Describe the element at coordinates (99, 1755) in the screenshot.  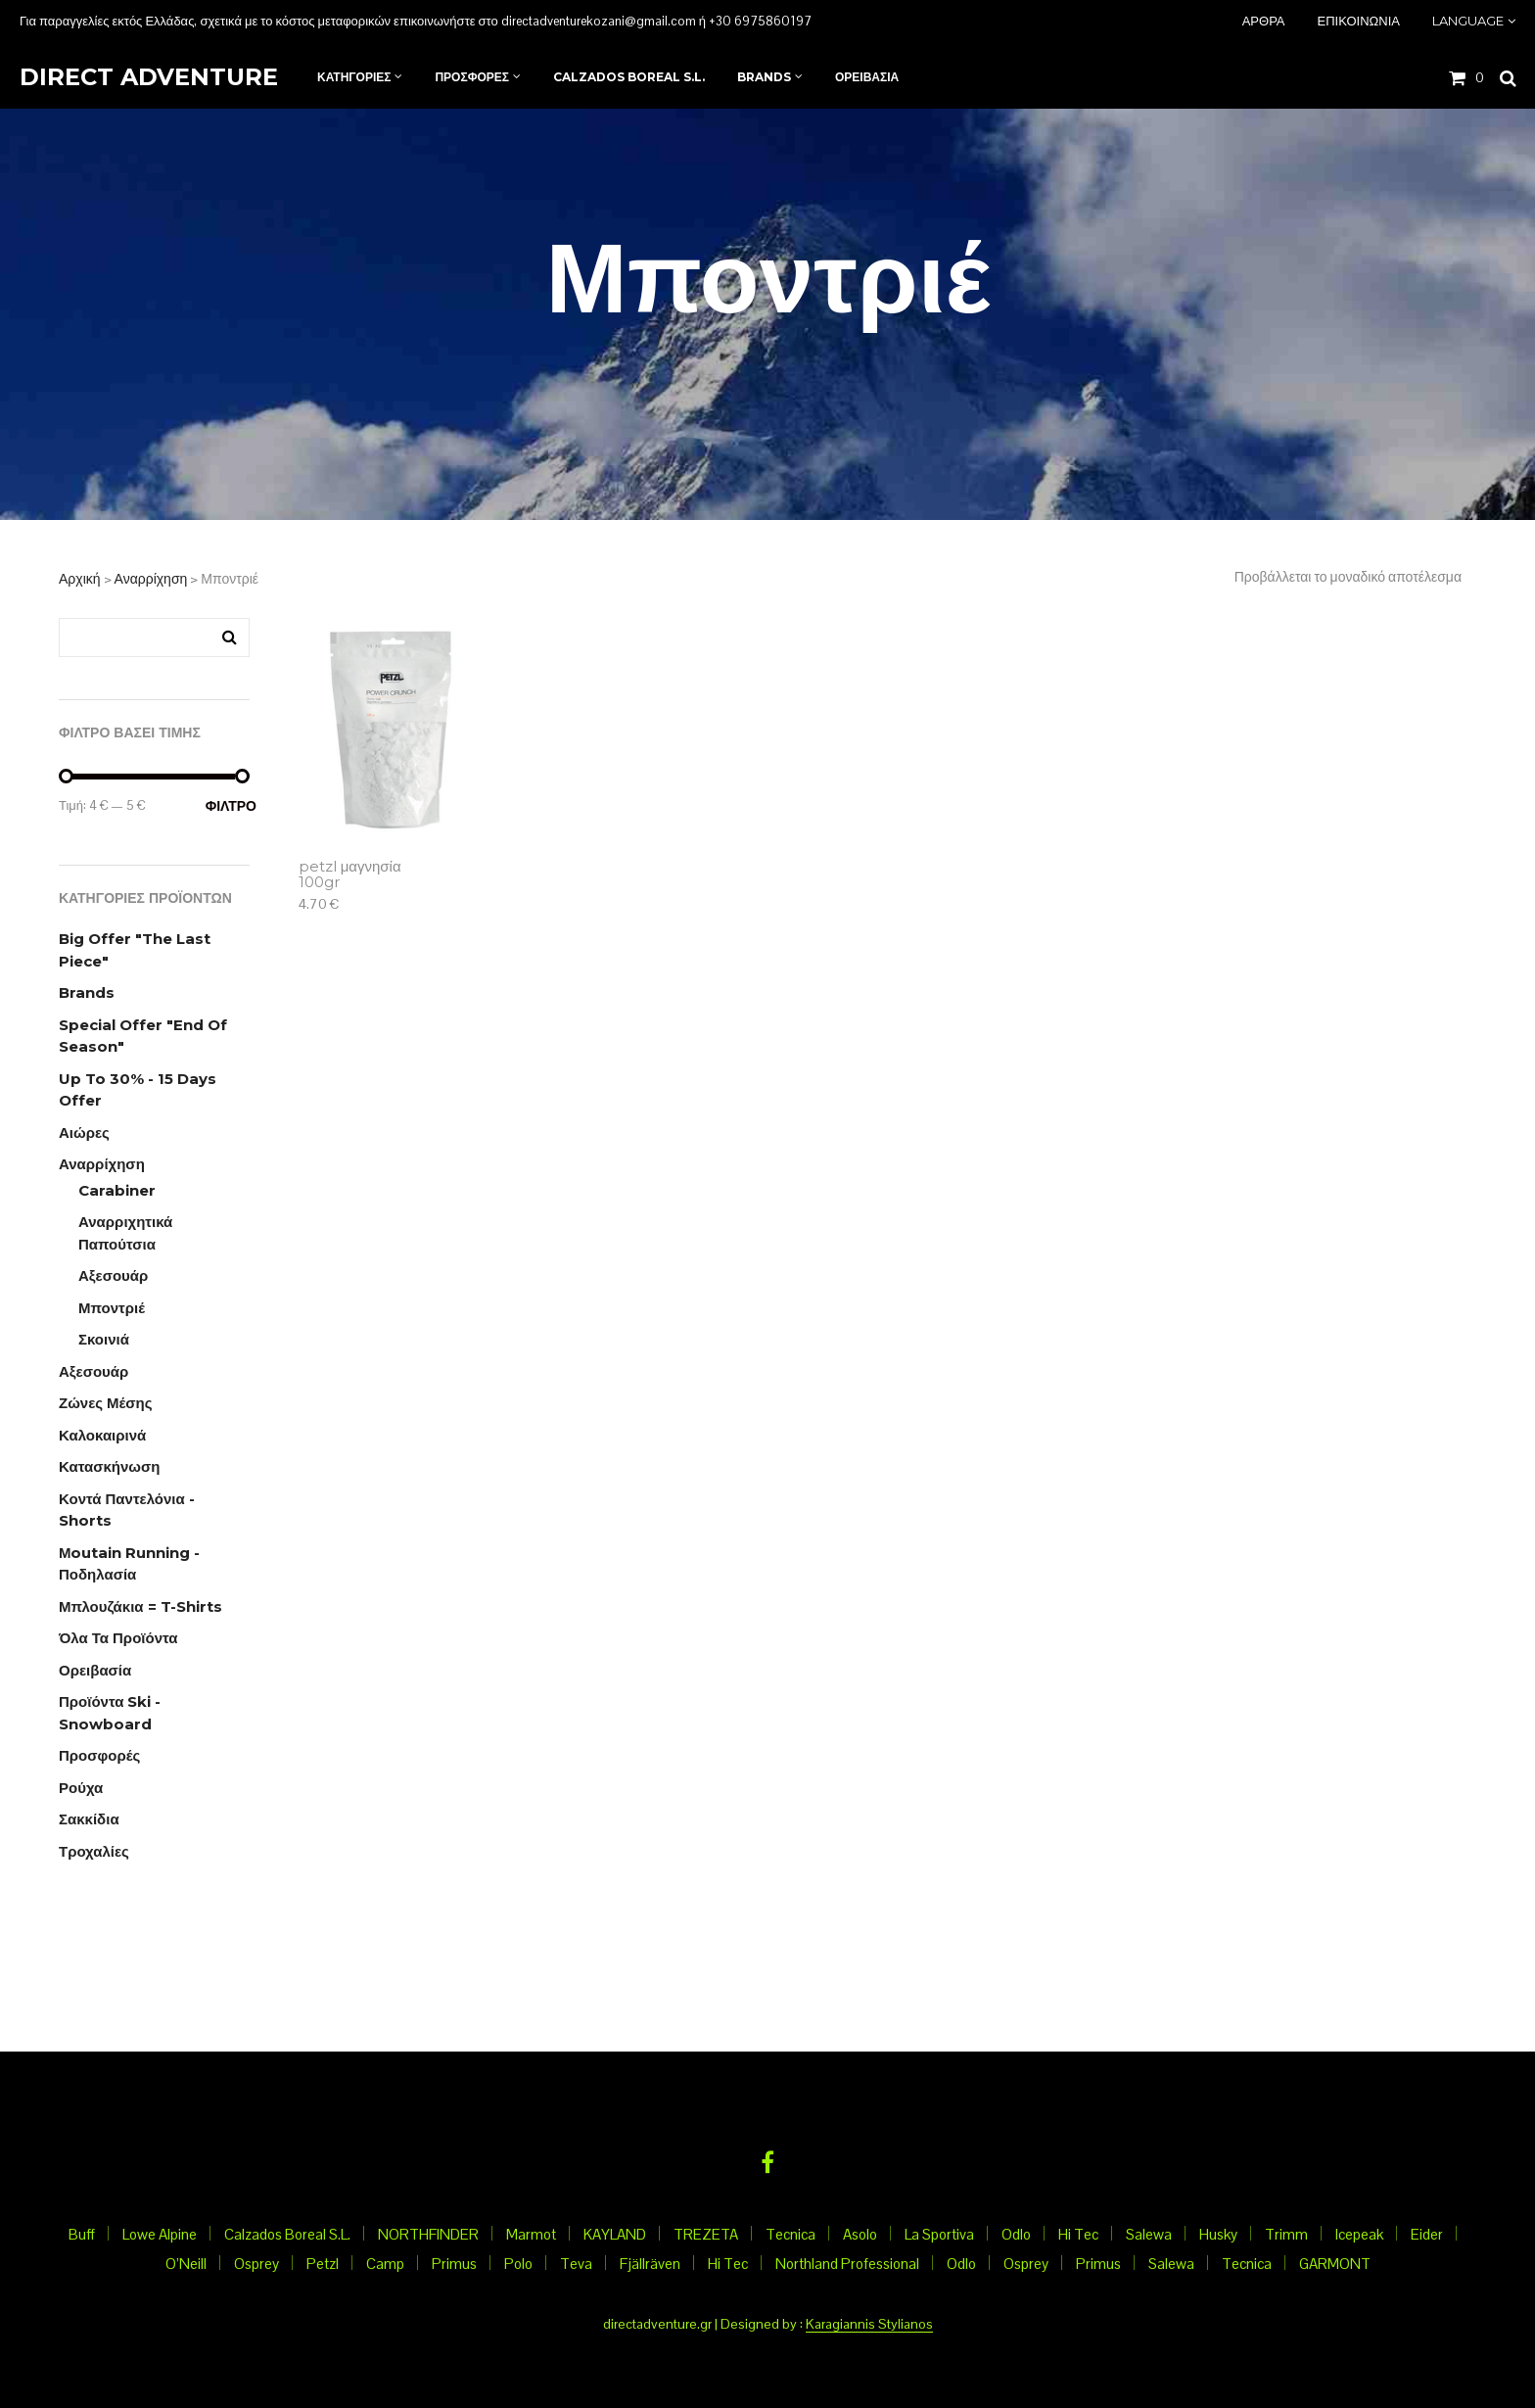
I see `Προσφορές` at that location.